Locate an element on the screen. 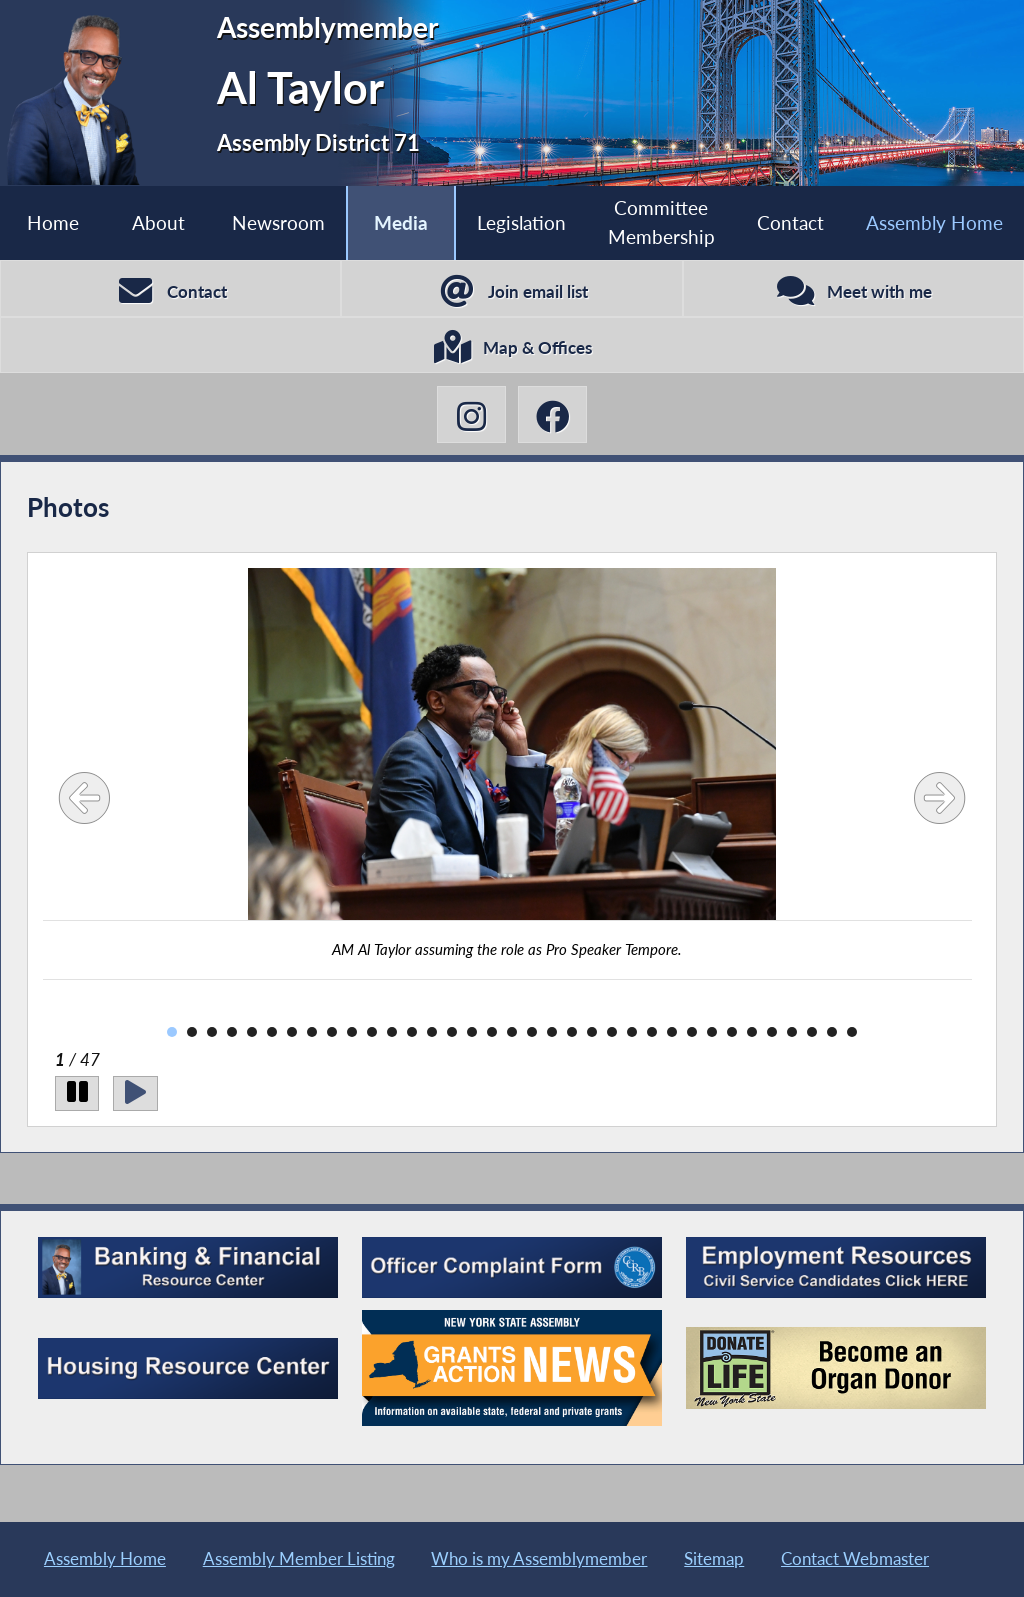  20 is located at coordinates (552, 1035).